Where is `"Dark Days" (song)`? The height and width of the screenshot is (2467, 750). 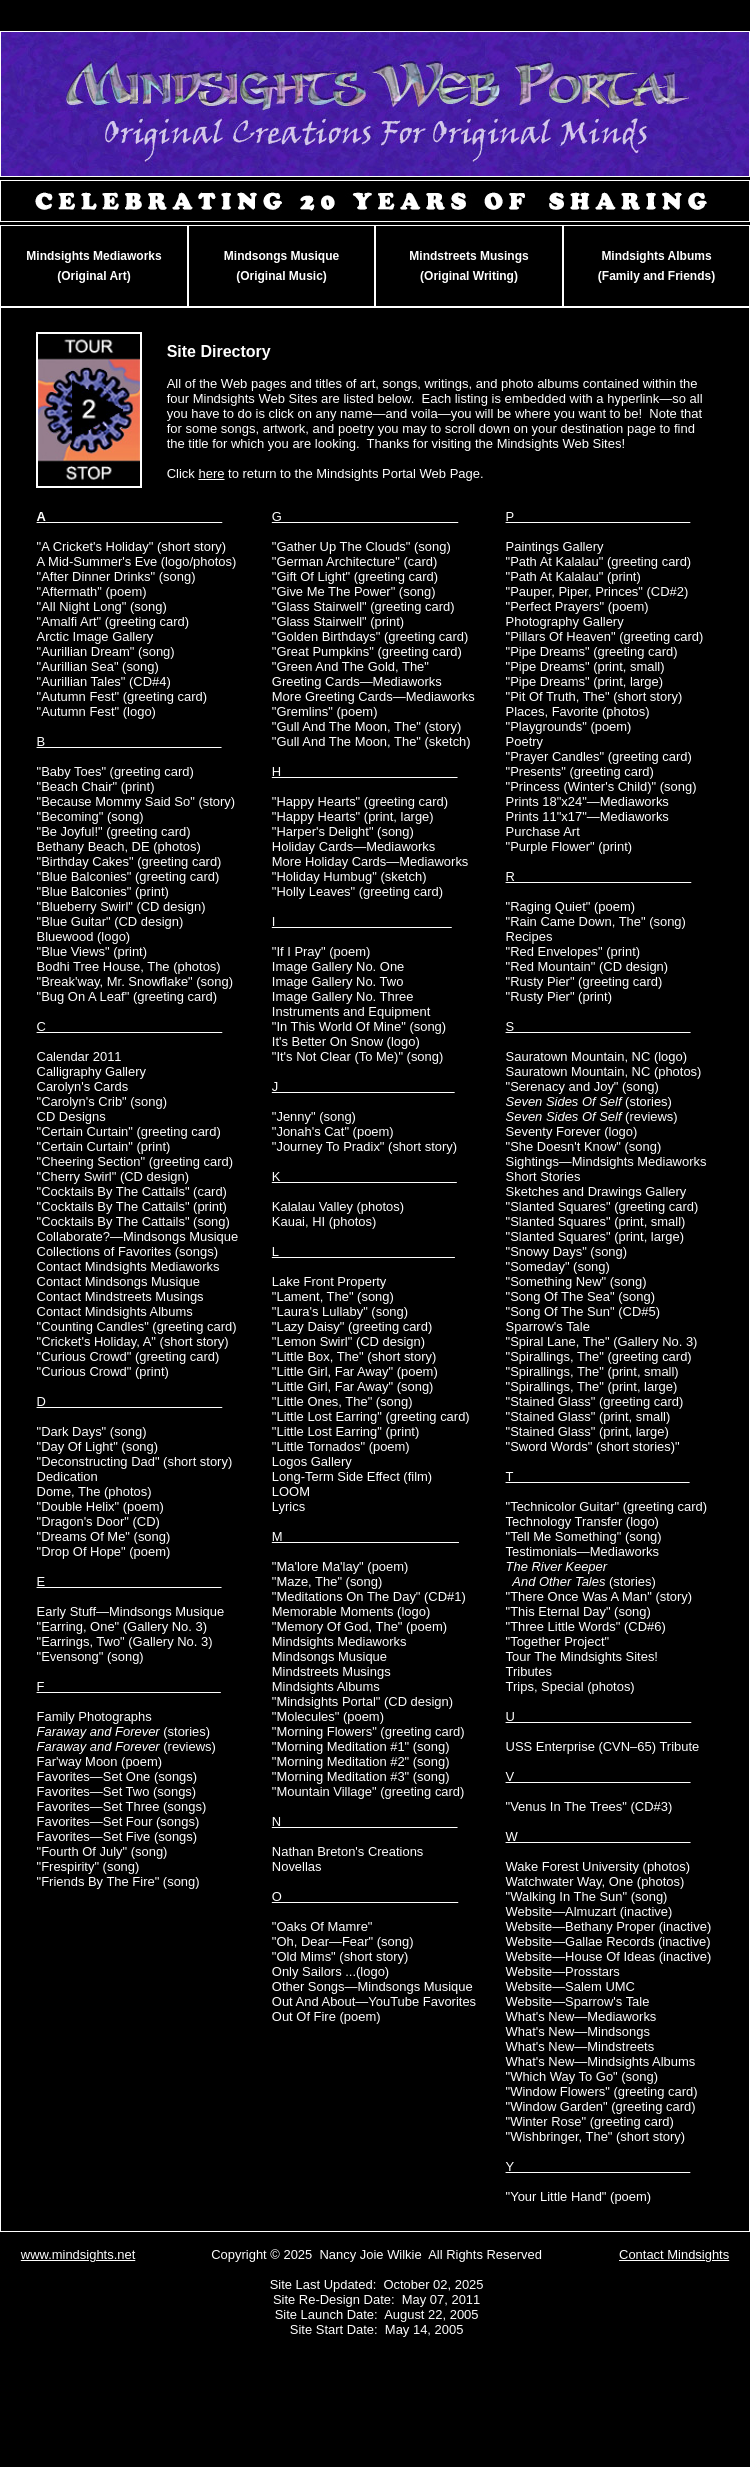
"Dark Days" (song) is located at coordinates (92, 1431).